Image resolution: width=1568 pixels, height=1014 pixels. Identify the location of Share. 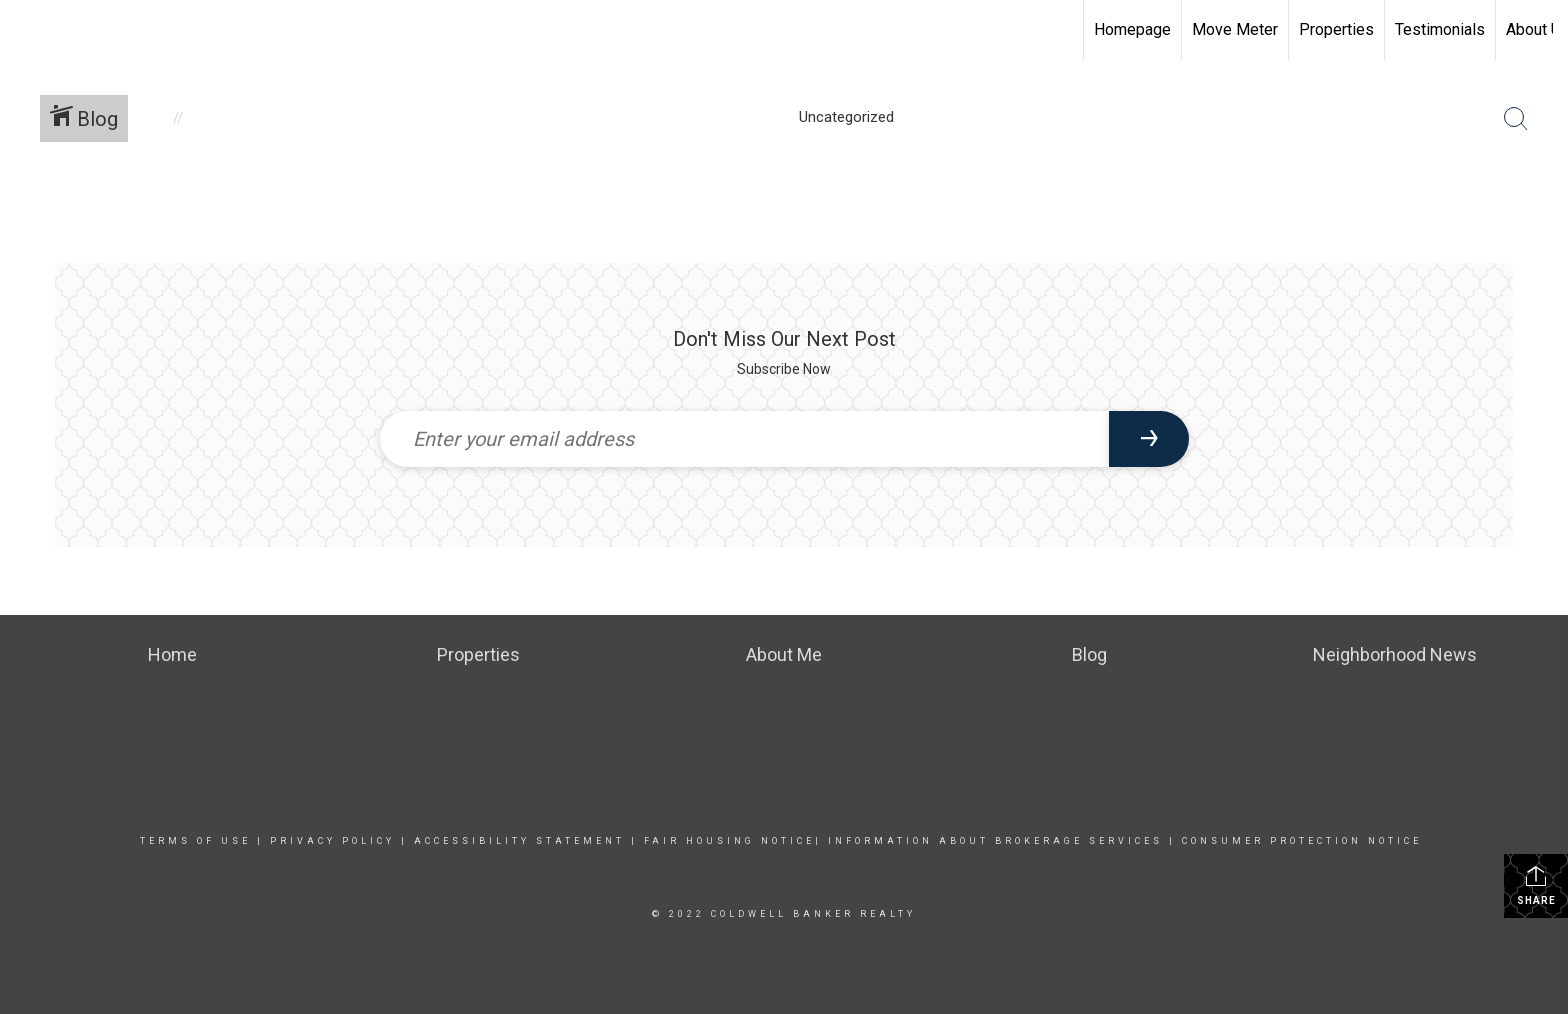
(1536, 885).